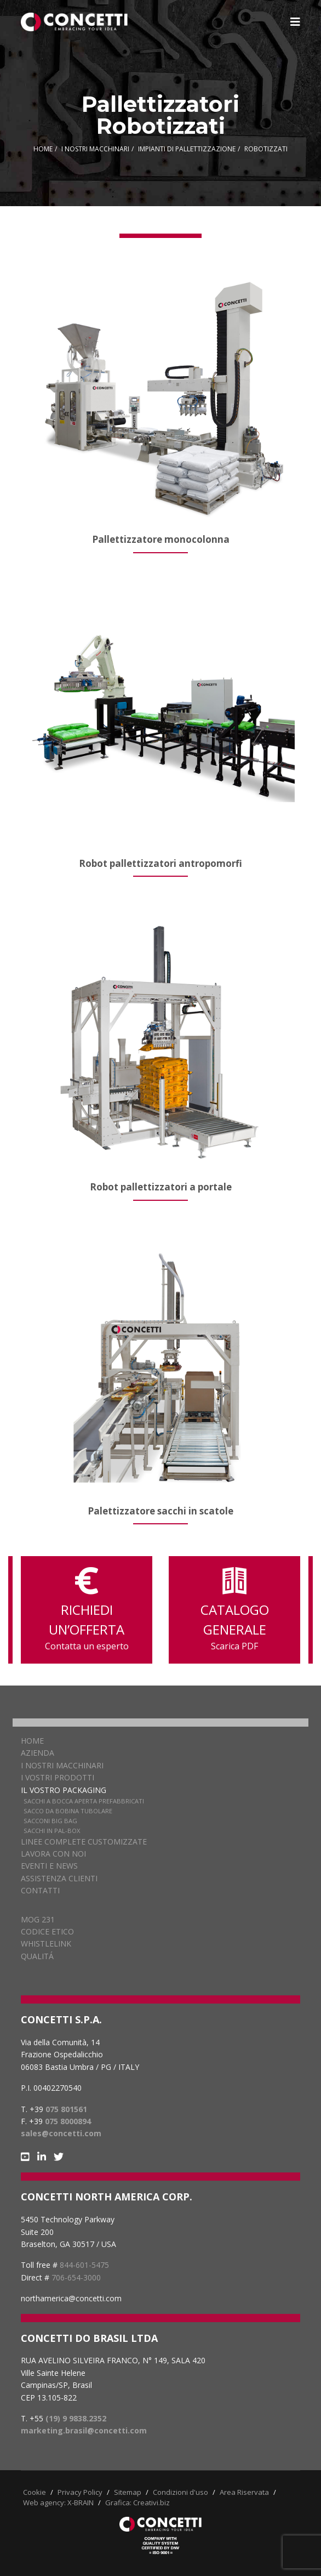  Describe the element at coordinates (37, 1752) in the screenshot. I see `Azienda` at that location.